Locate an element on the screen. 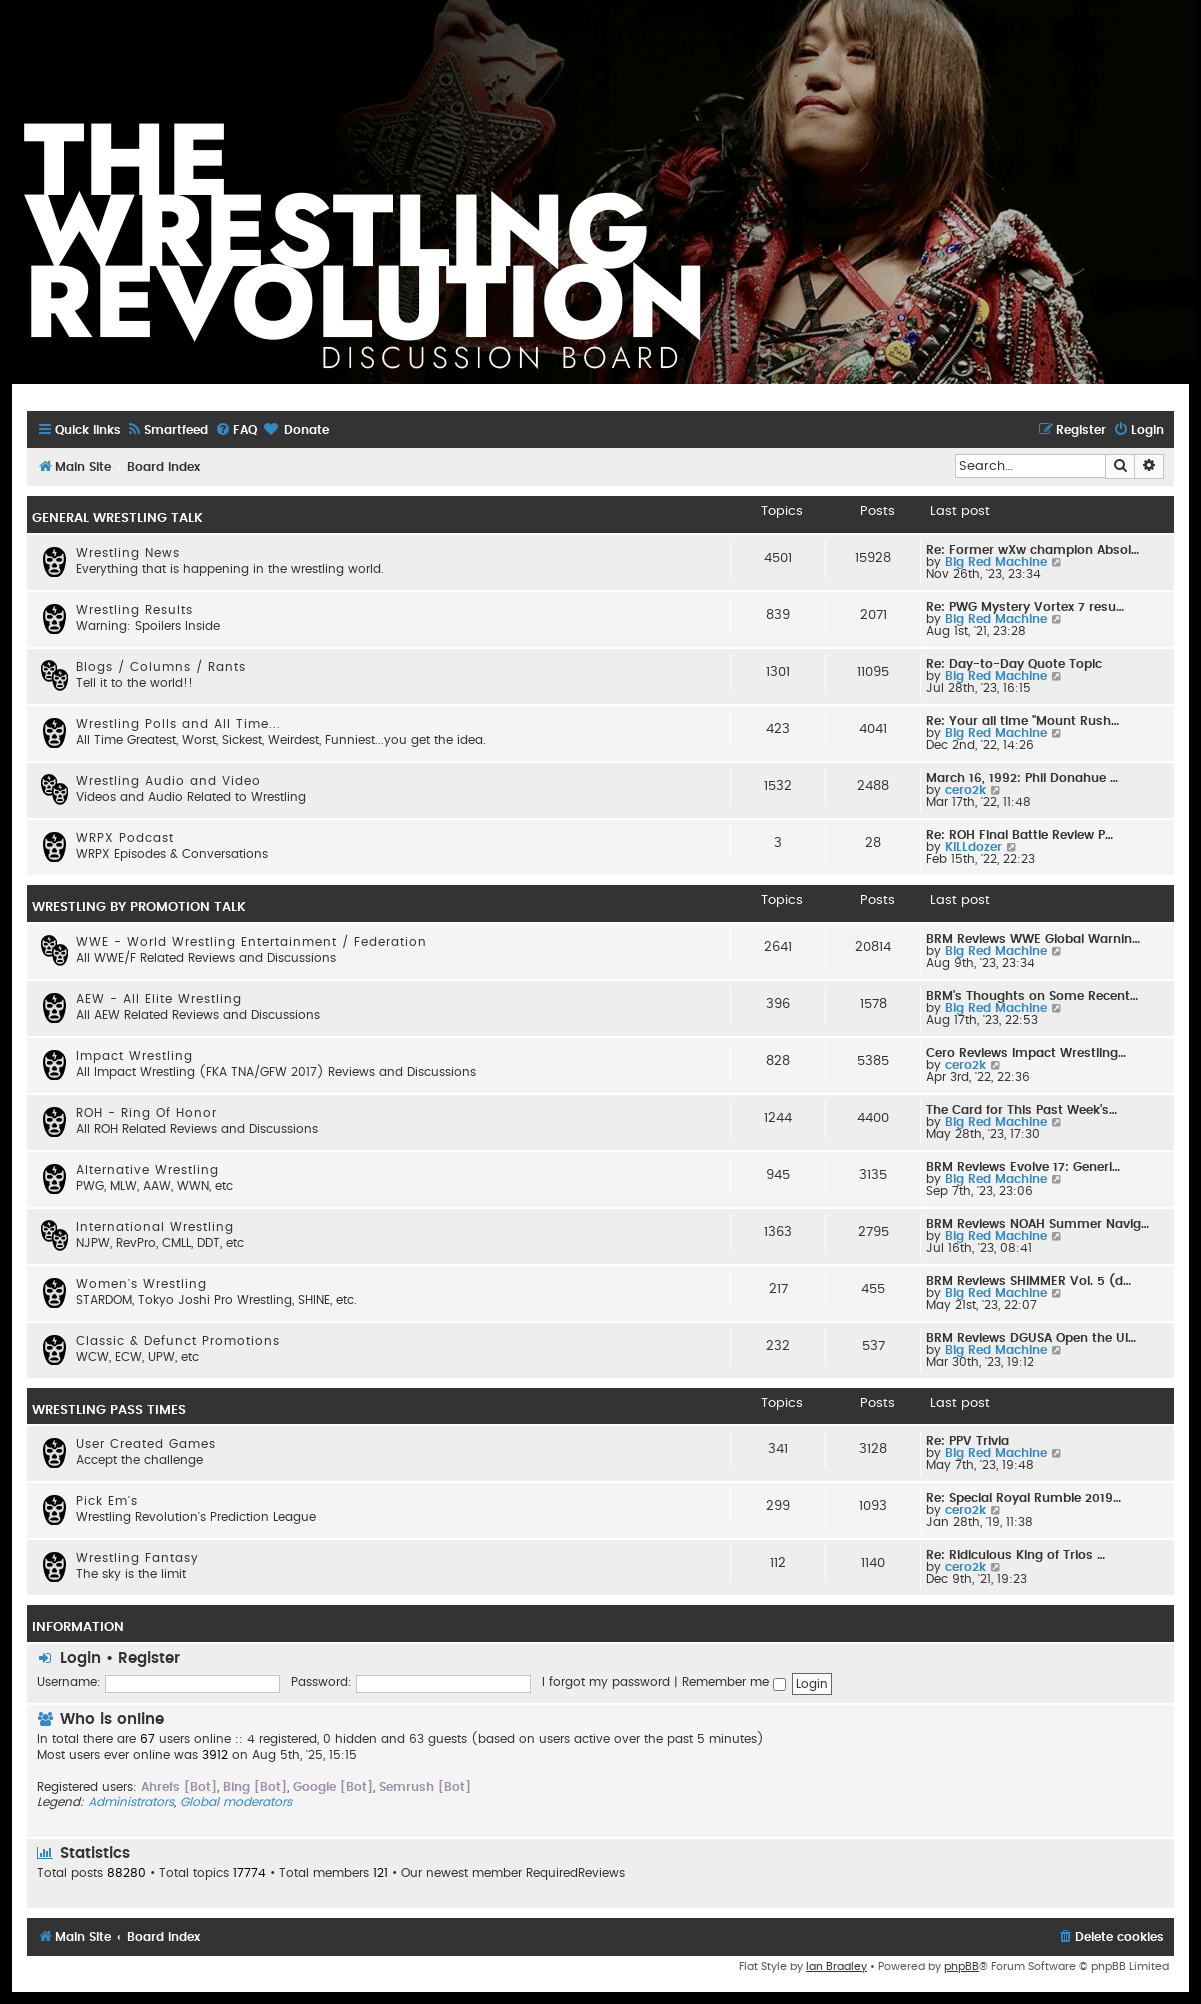 The image size is (1201, 2004). Re: PWG Mystery Vortex 7 resu… is located at coordinates (1025, 607).